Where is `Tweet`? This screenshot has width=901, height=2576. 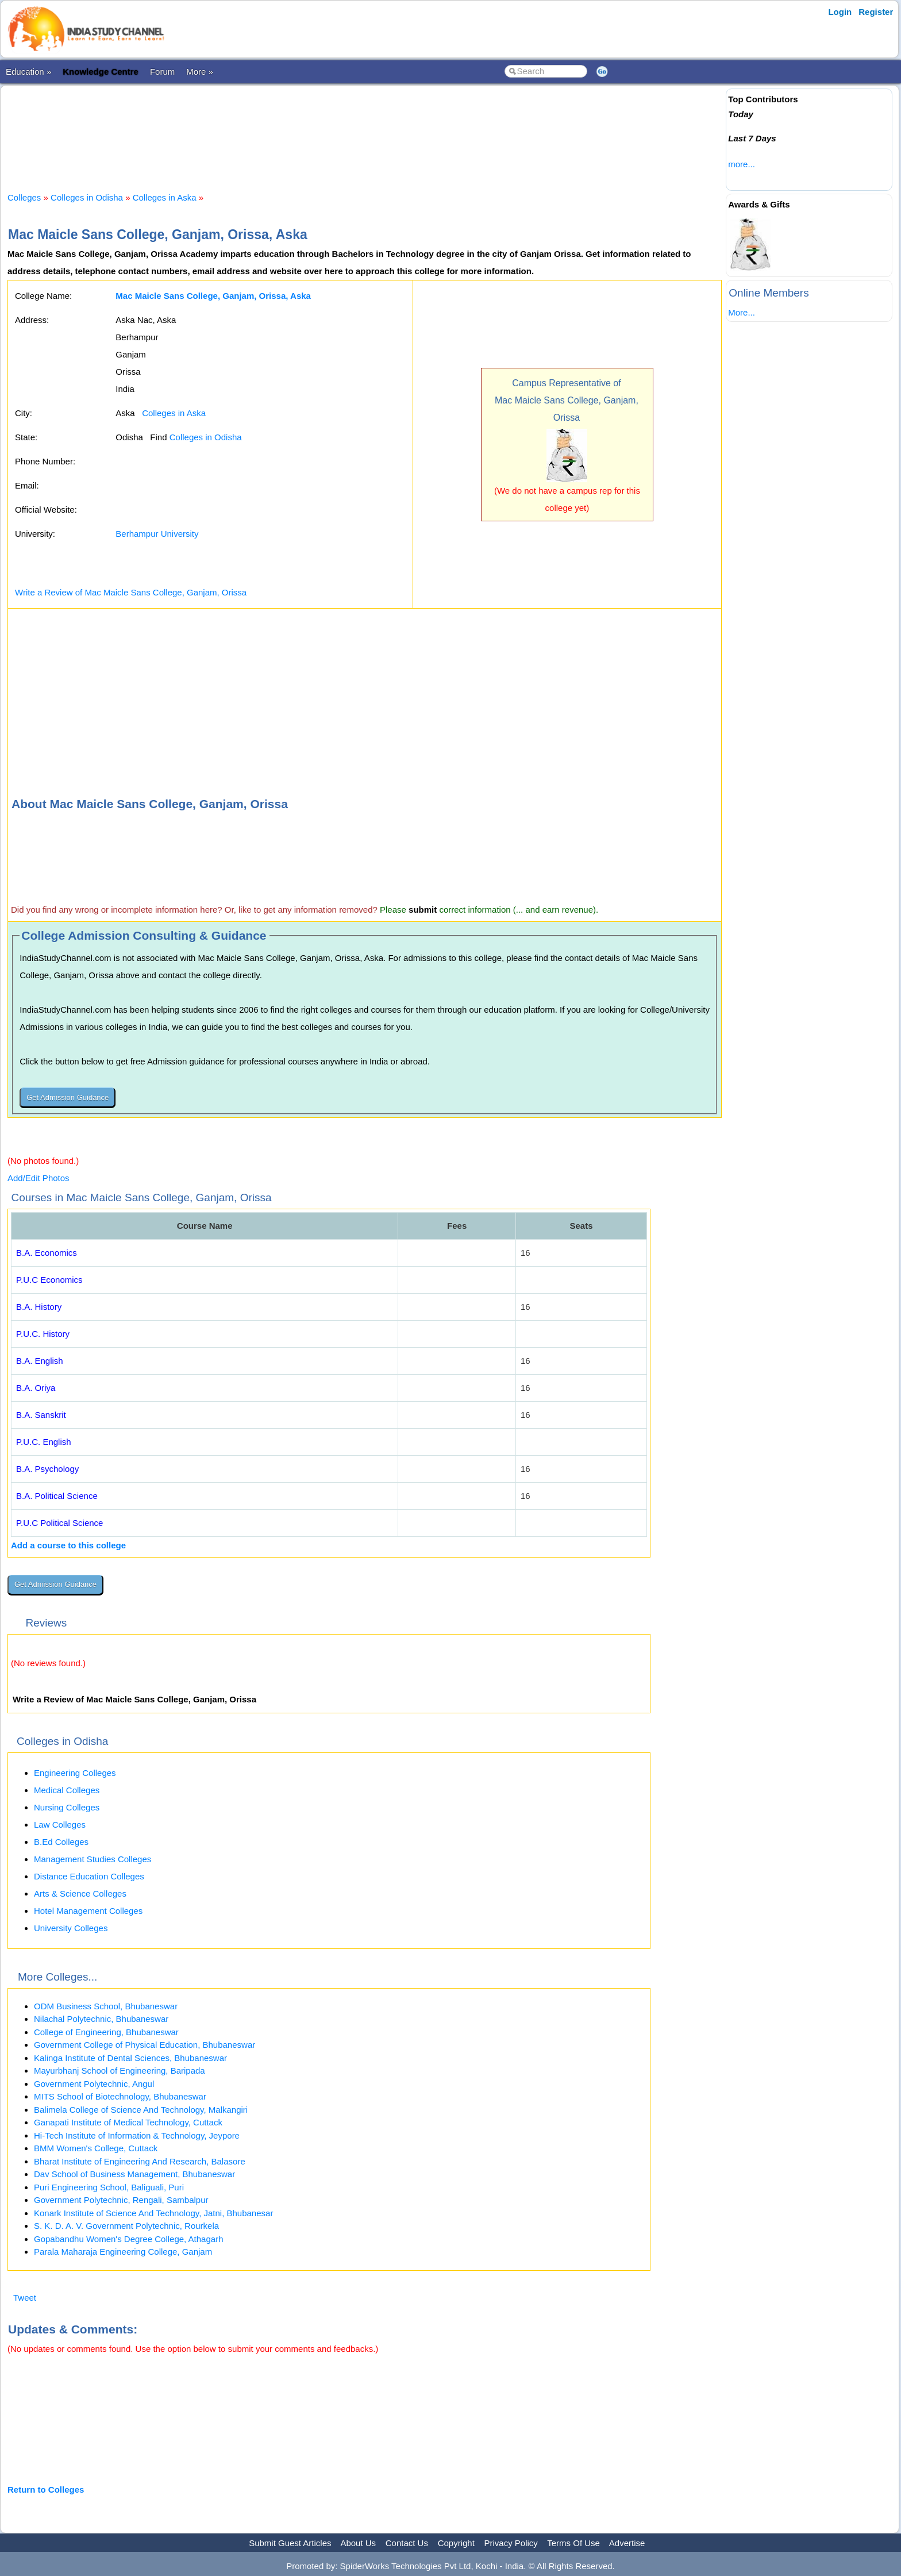 Tweet is located at coordinates (24, 2297).